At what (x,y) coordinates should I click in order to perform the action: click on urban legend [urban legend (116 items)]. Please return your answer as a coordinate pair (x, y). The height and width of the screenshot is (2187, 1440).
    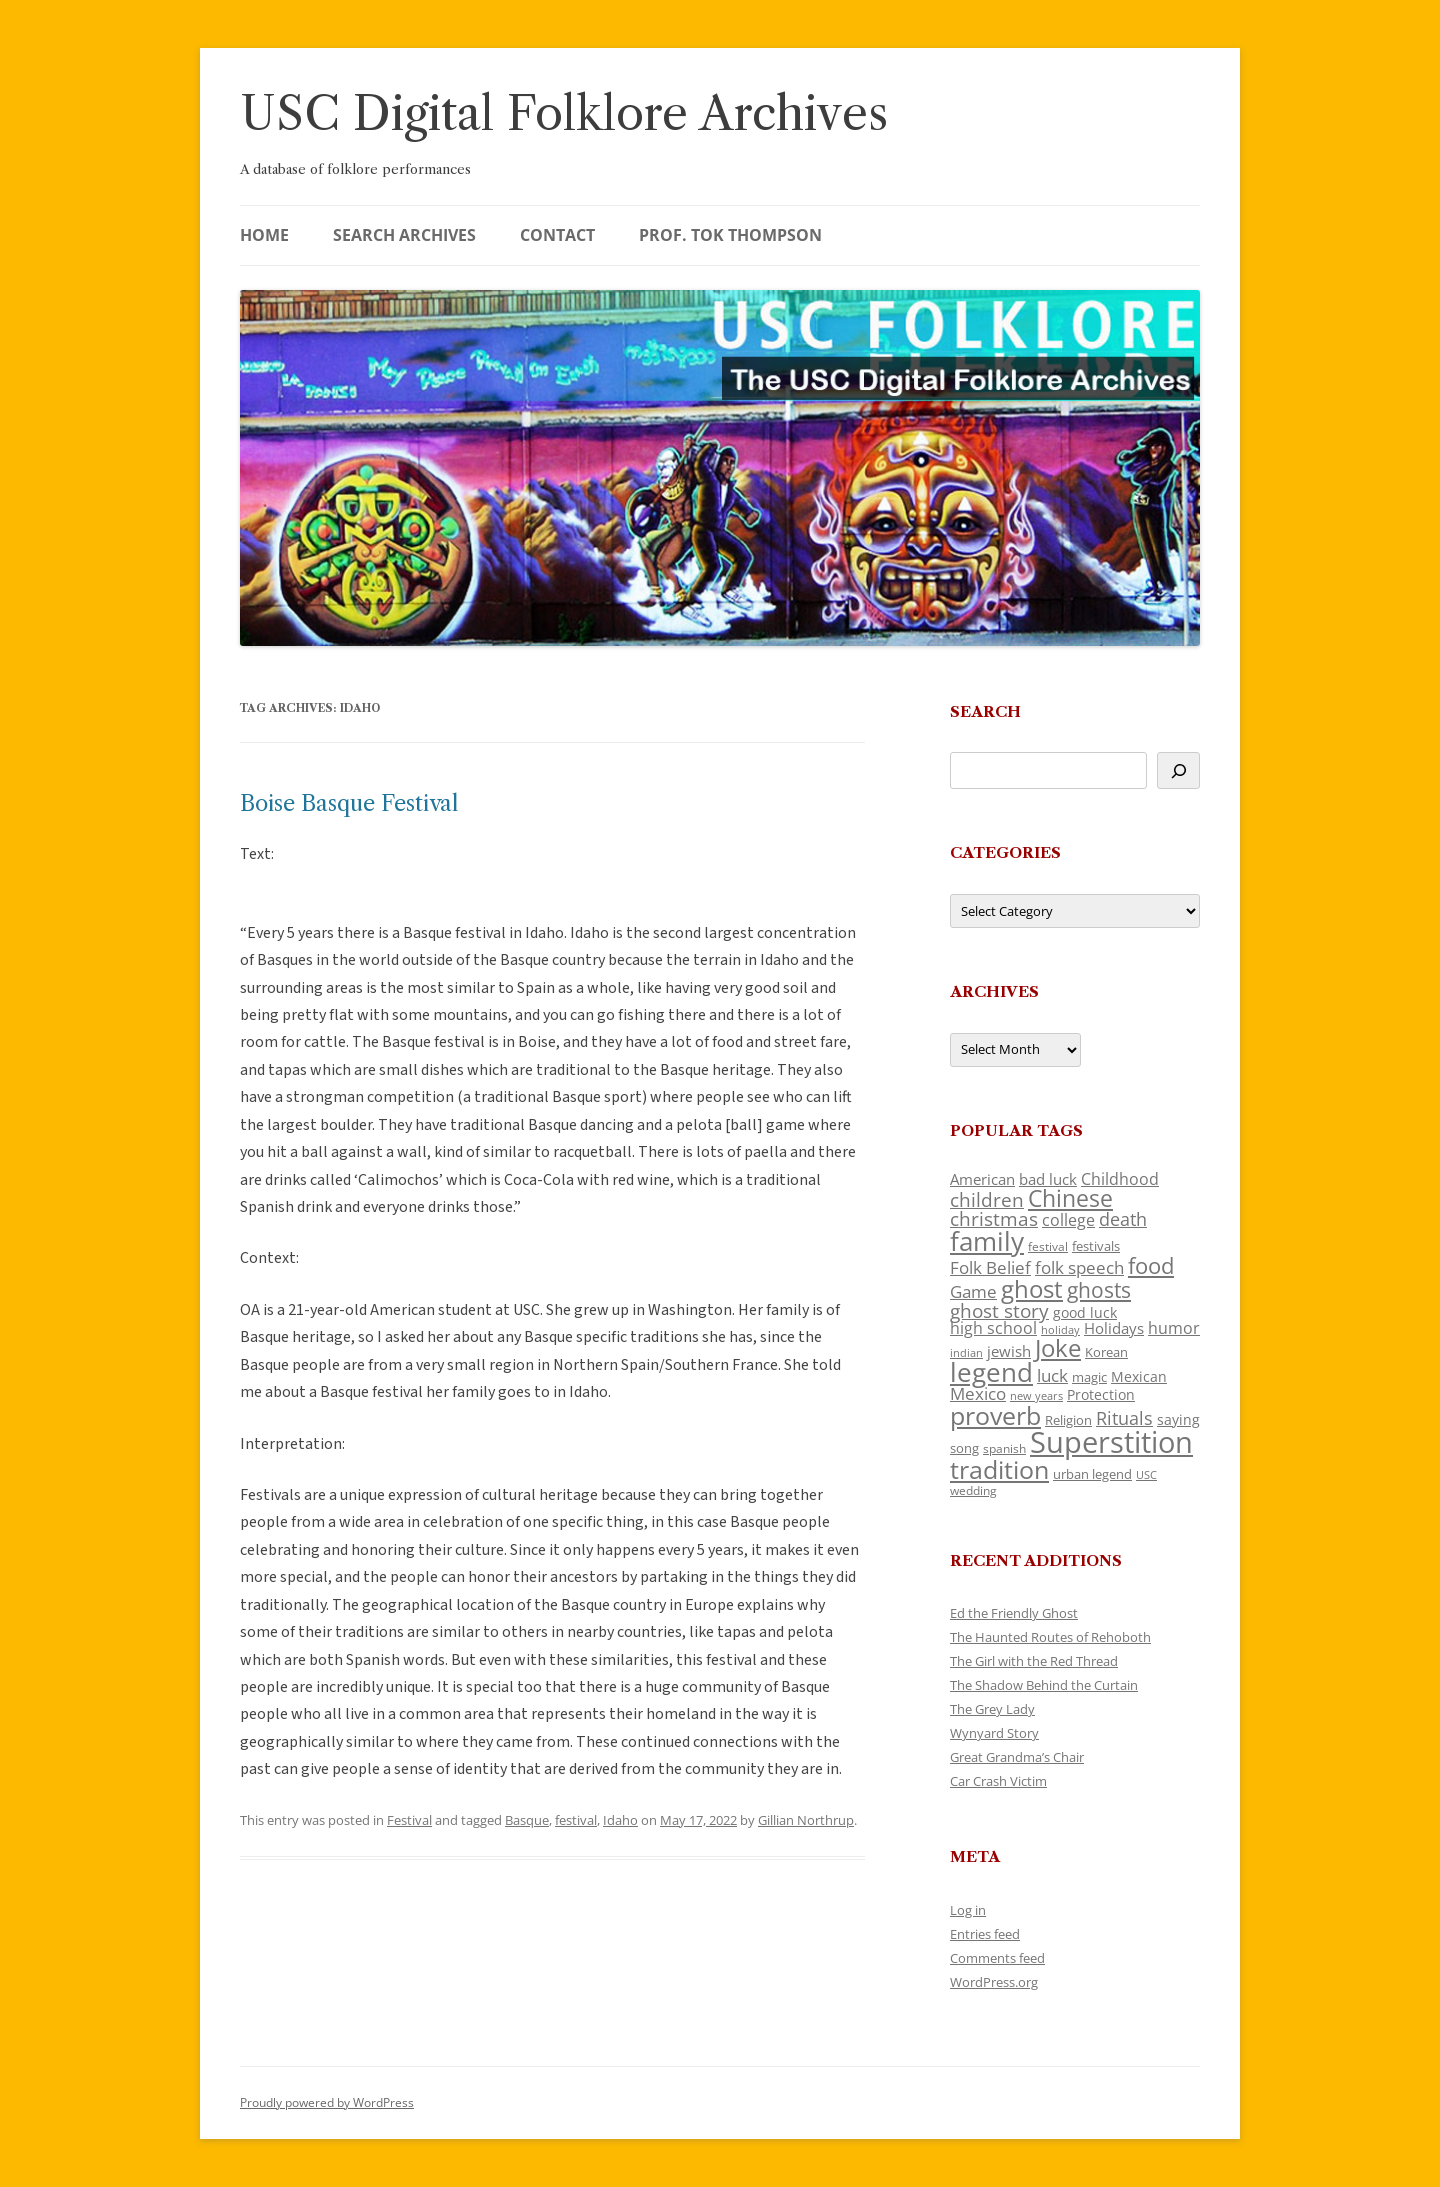
    Looking at the image, I should click on (1092, 1474).